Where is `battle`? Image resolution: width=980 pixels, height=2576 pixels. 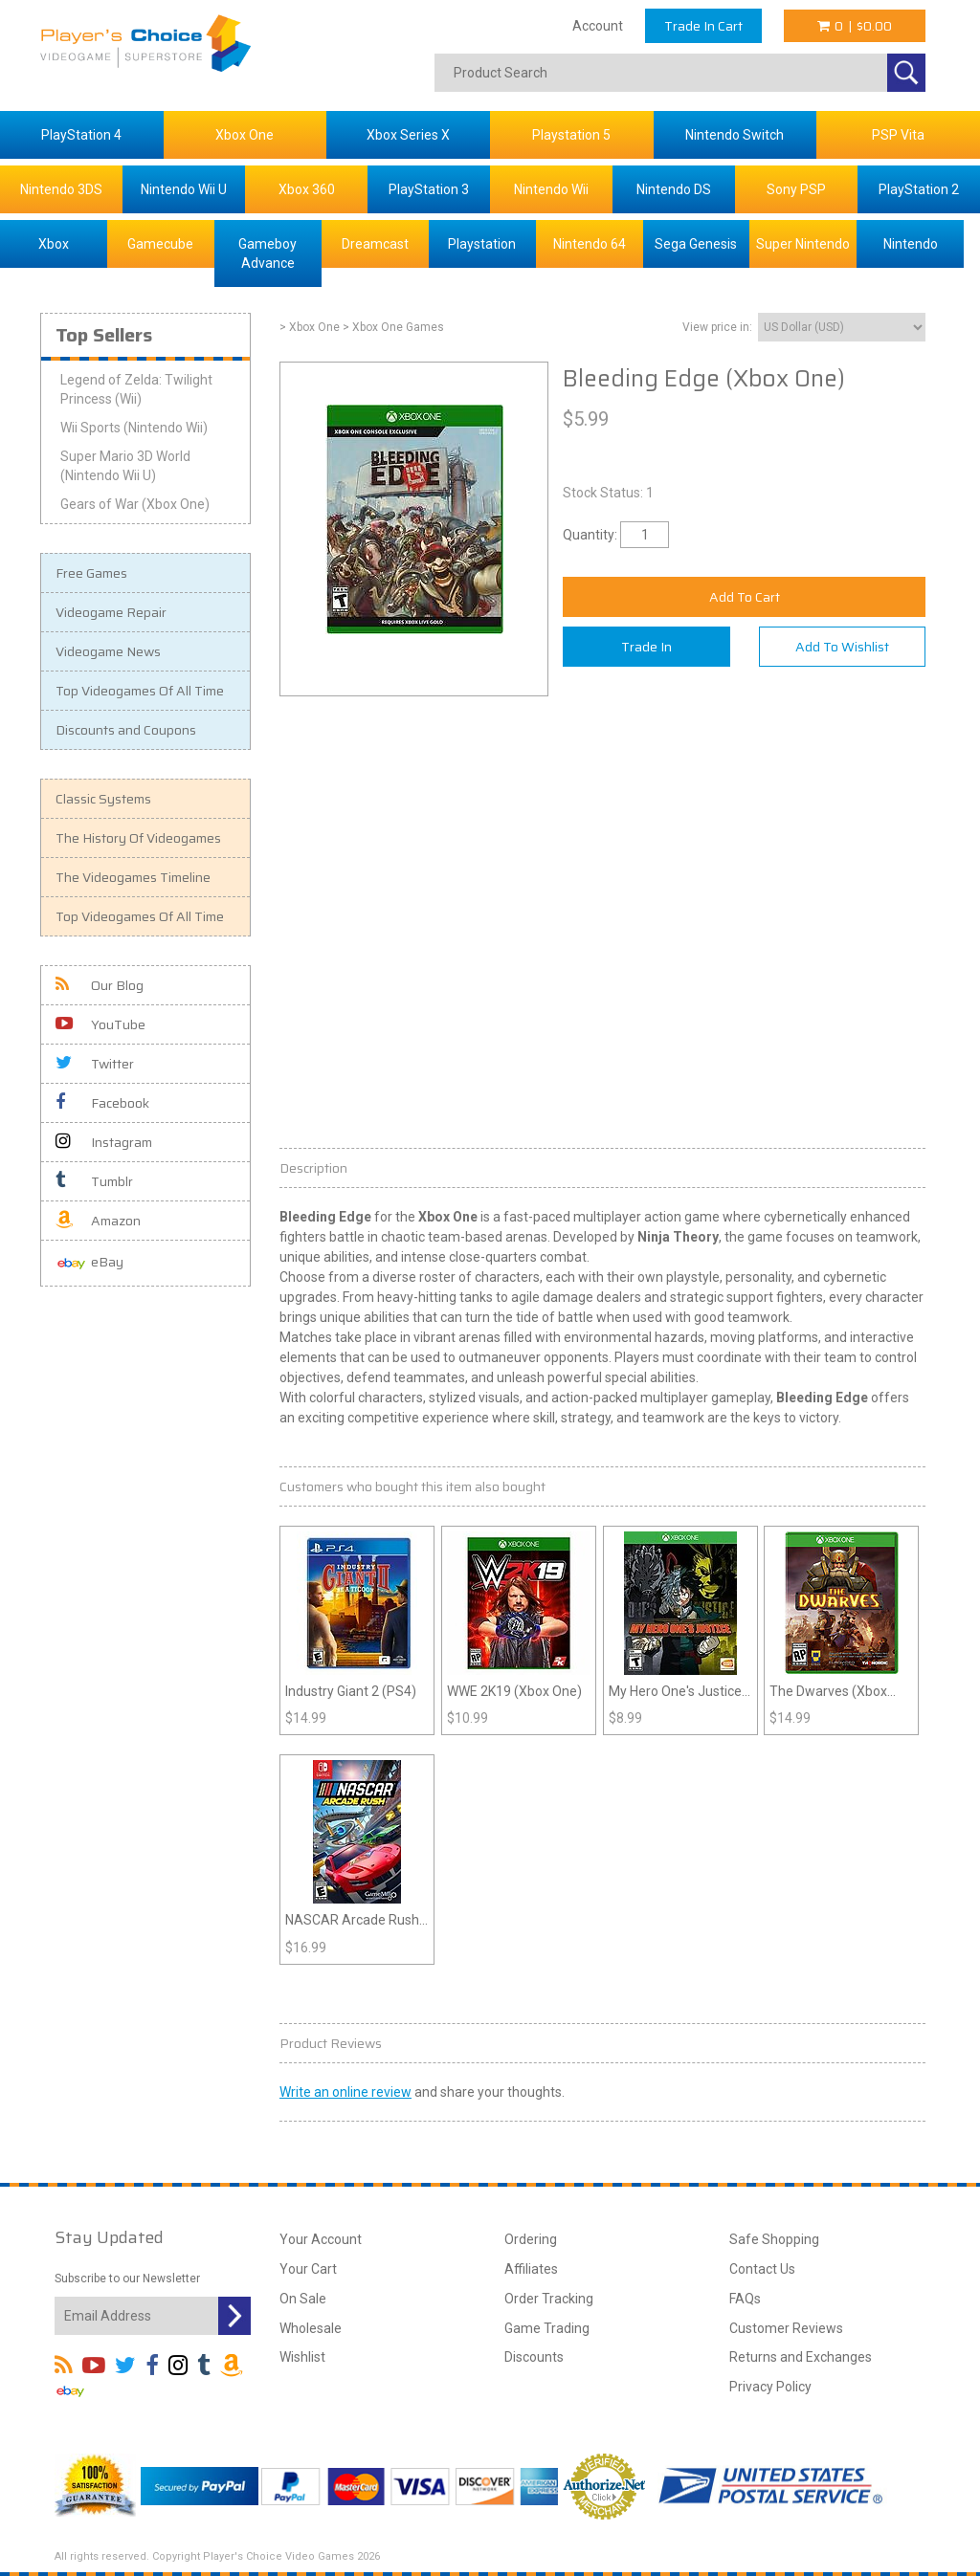 battle is located at coordinates (347, 1236).